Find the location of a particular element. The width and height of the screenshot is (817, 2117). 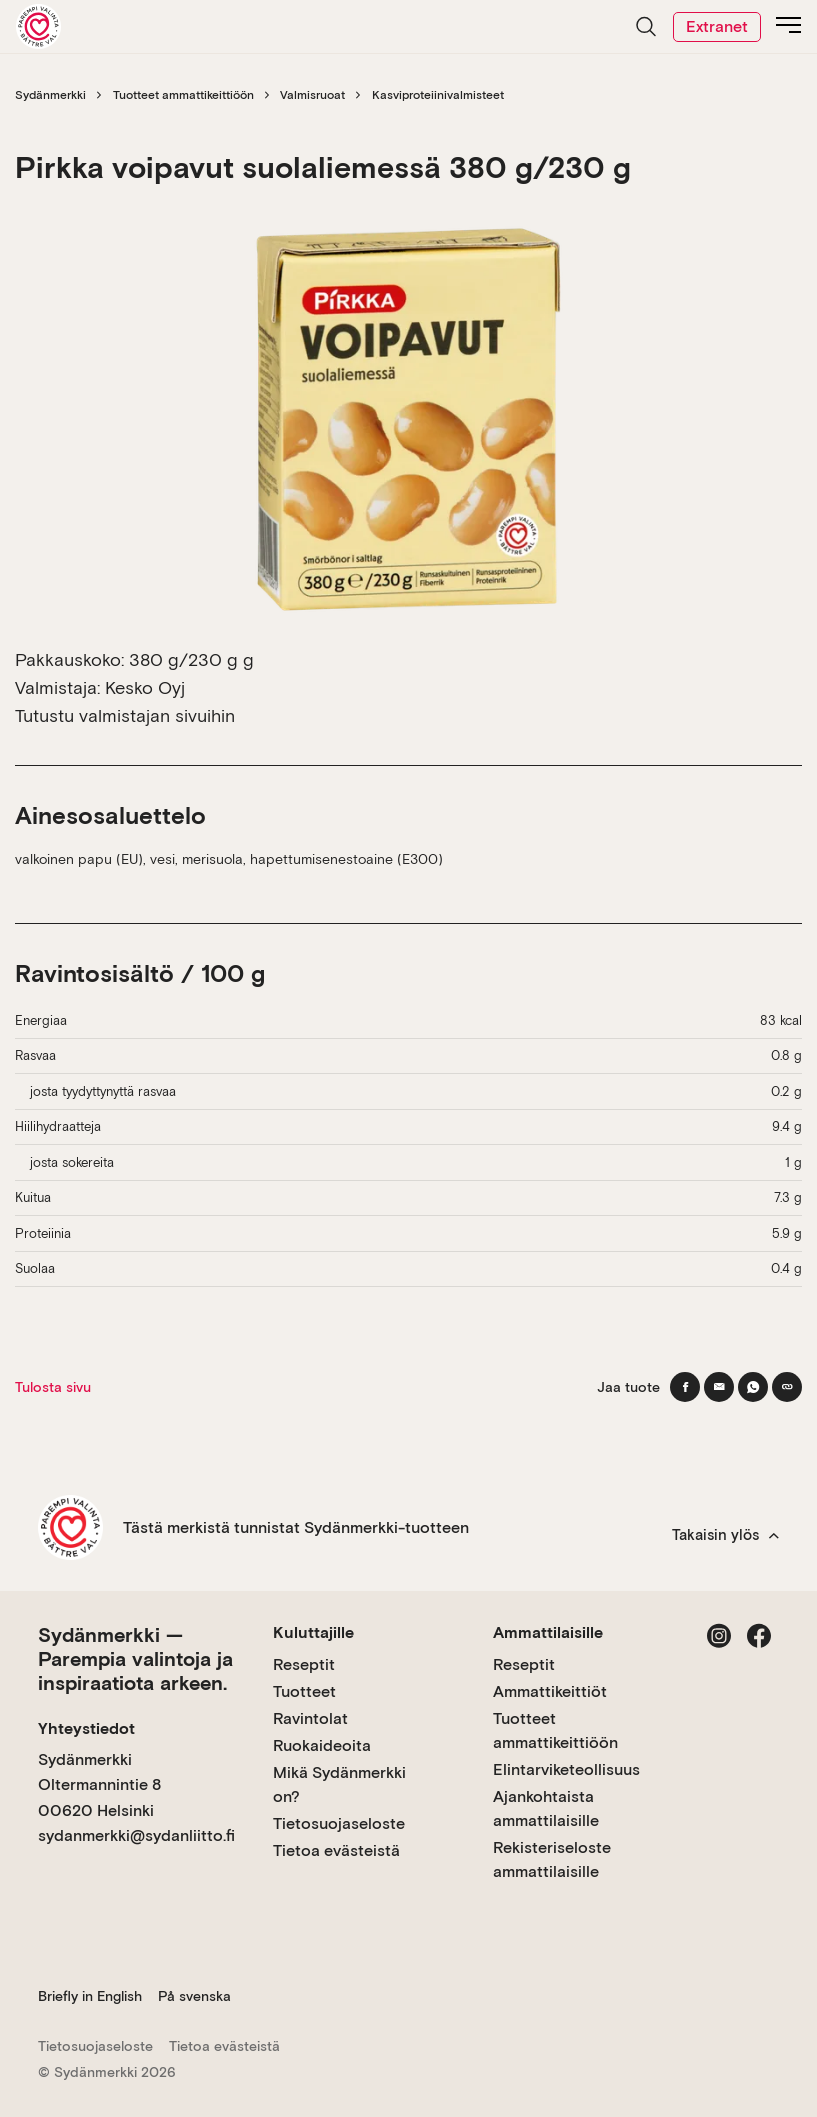

Sydänmerkki Oltermannintie 8 00620 Helsinki is located at coordinates (99, 1785).